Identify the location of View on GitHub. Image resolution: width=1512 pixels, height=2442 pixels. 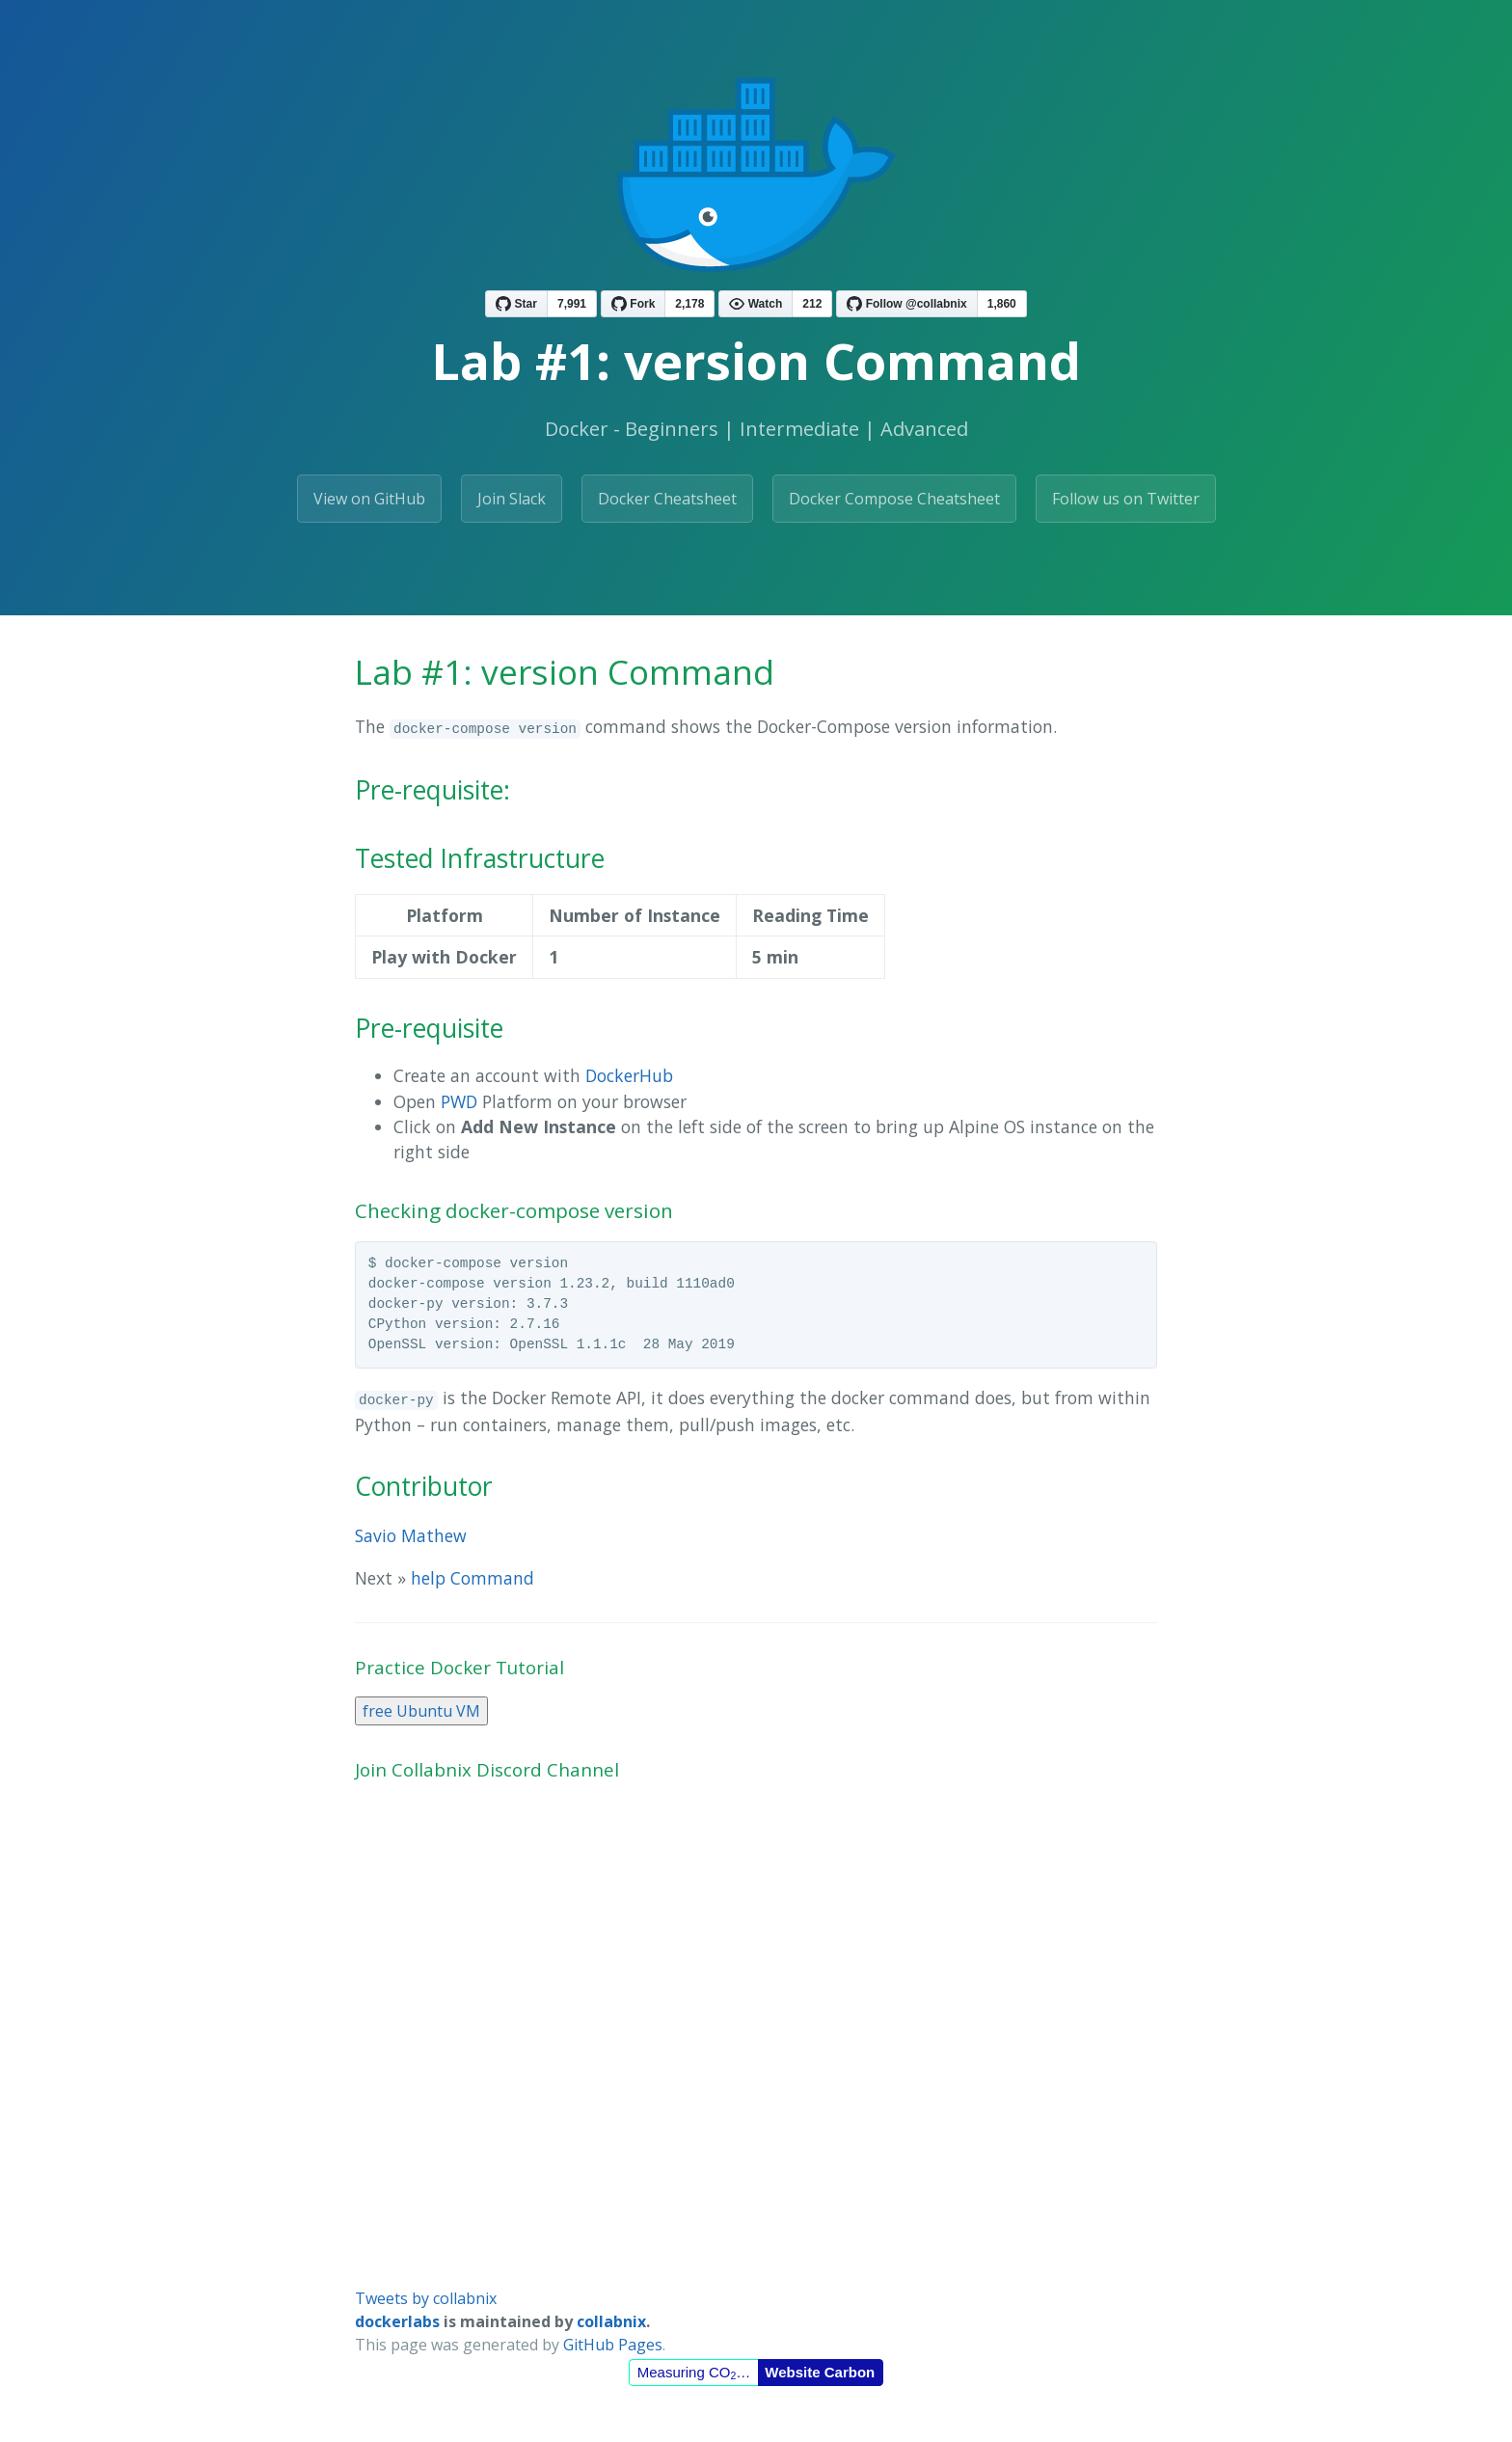
(369, 498).